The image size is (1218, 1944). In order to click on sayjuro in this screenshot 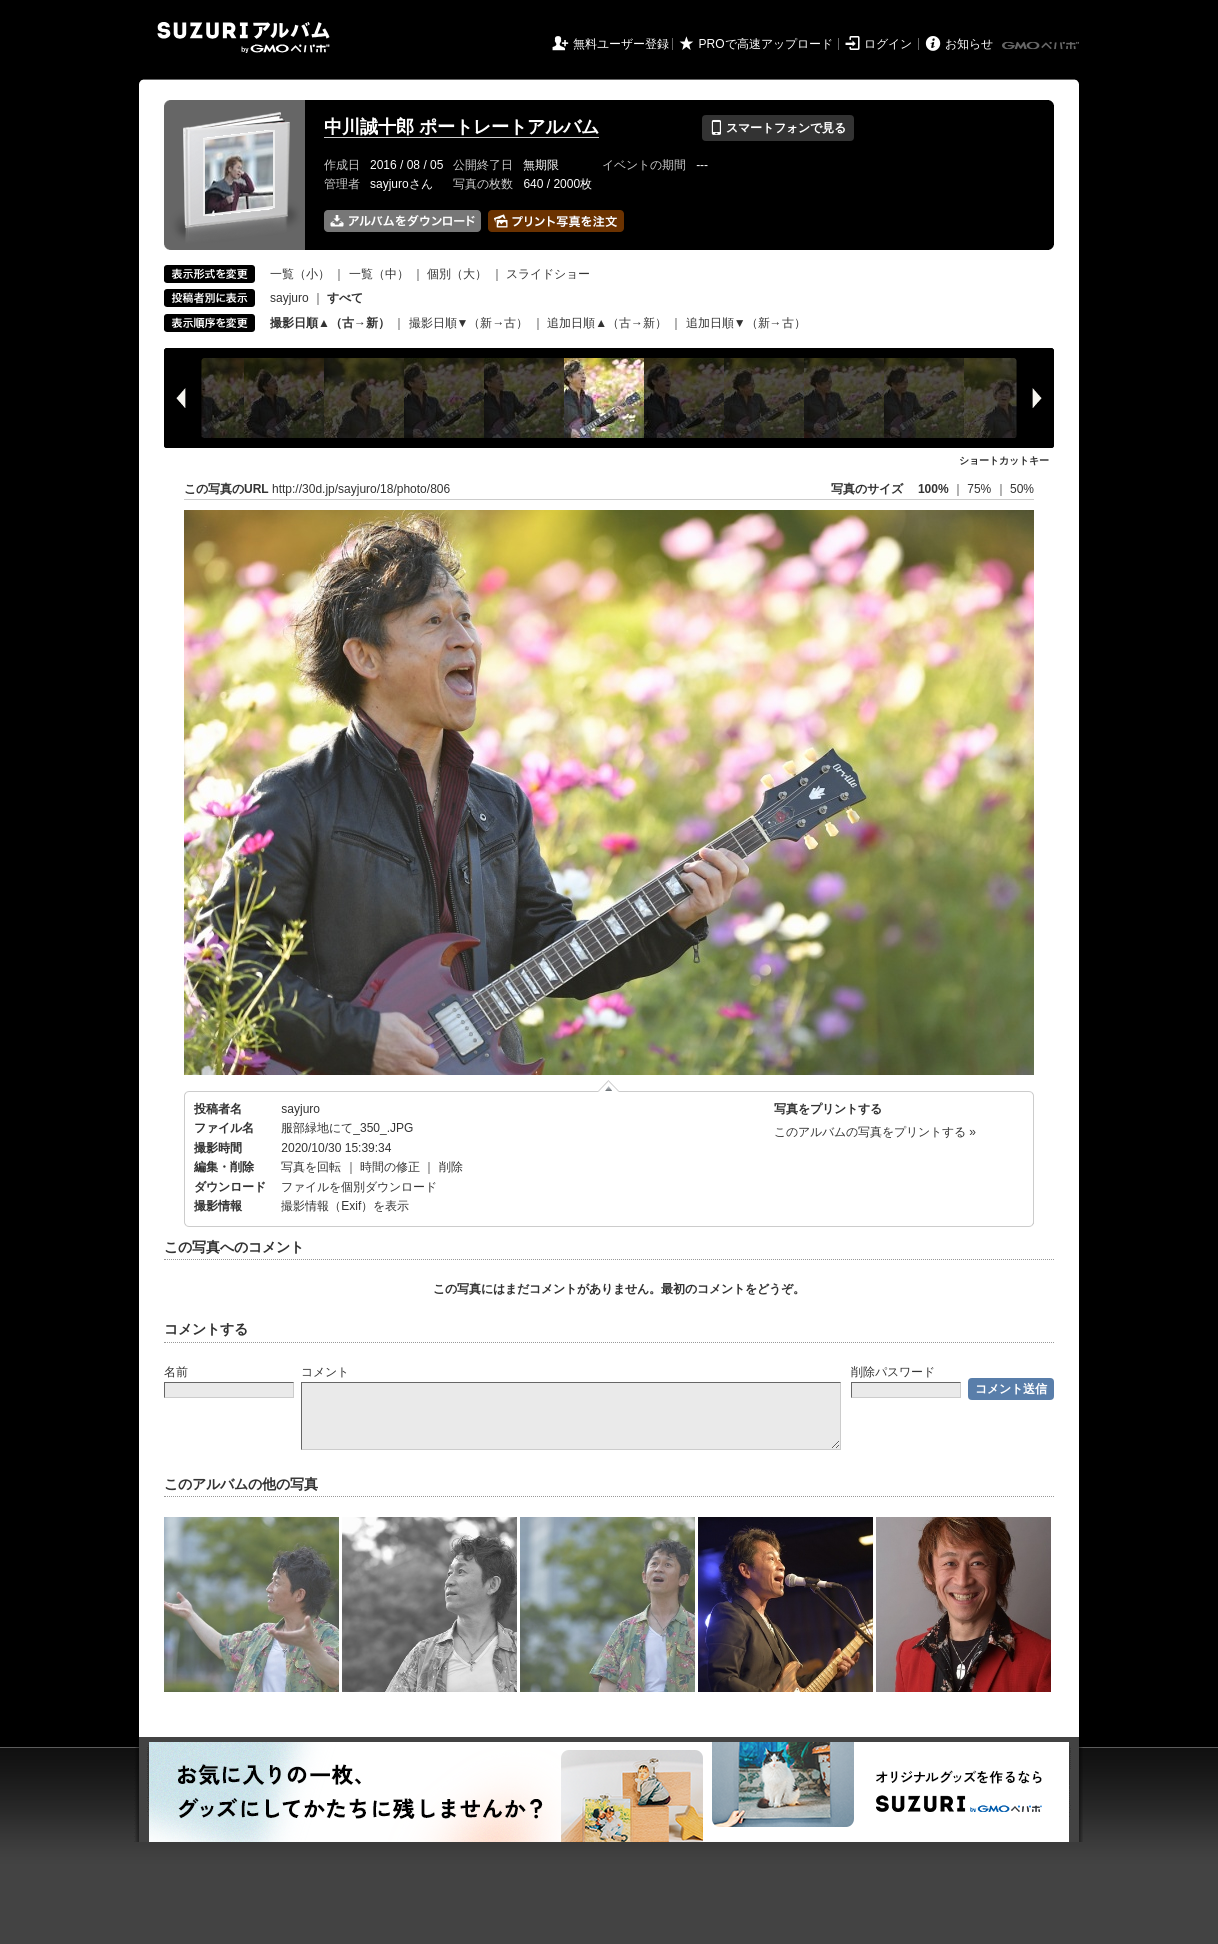, I will do `click(289, 298)`.